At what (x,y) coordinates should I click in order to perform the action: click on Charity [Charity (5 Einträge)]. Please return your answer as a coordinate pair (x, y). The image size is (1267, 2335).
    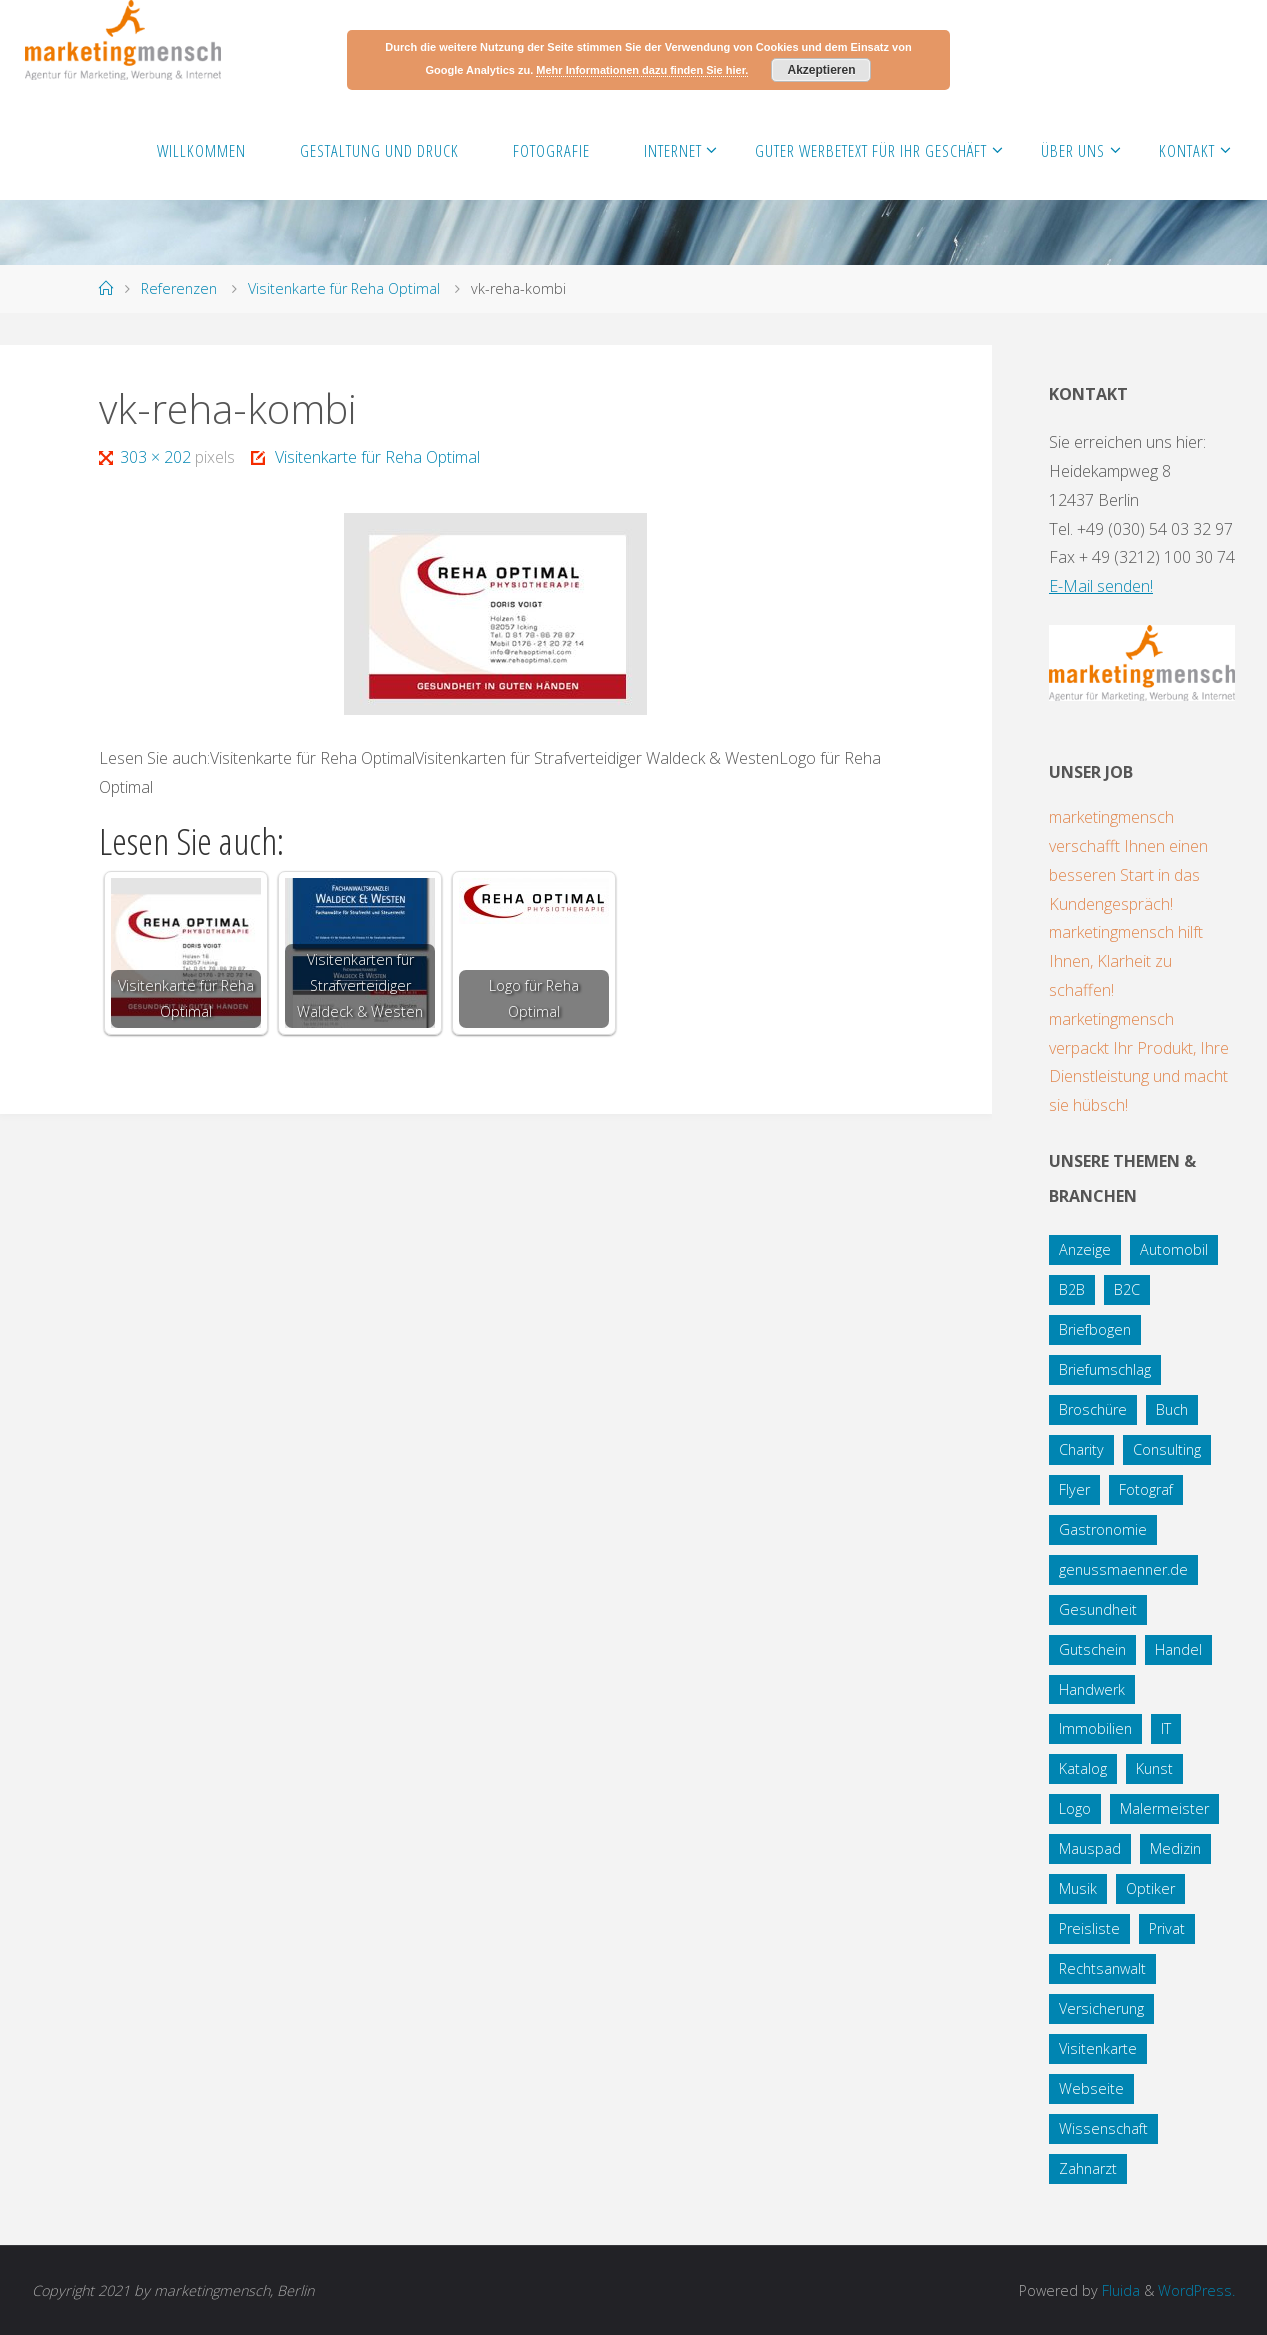
    Looking at the image, I should click on (1081, 1449).